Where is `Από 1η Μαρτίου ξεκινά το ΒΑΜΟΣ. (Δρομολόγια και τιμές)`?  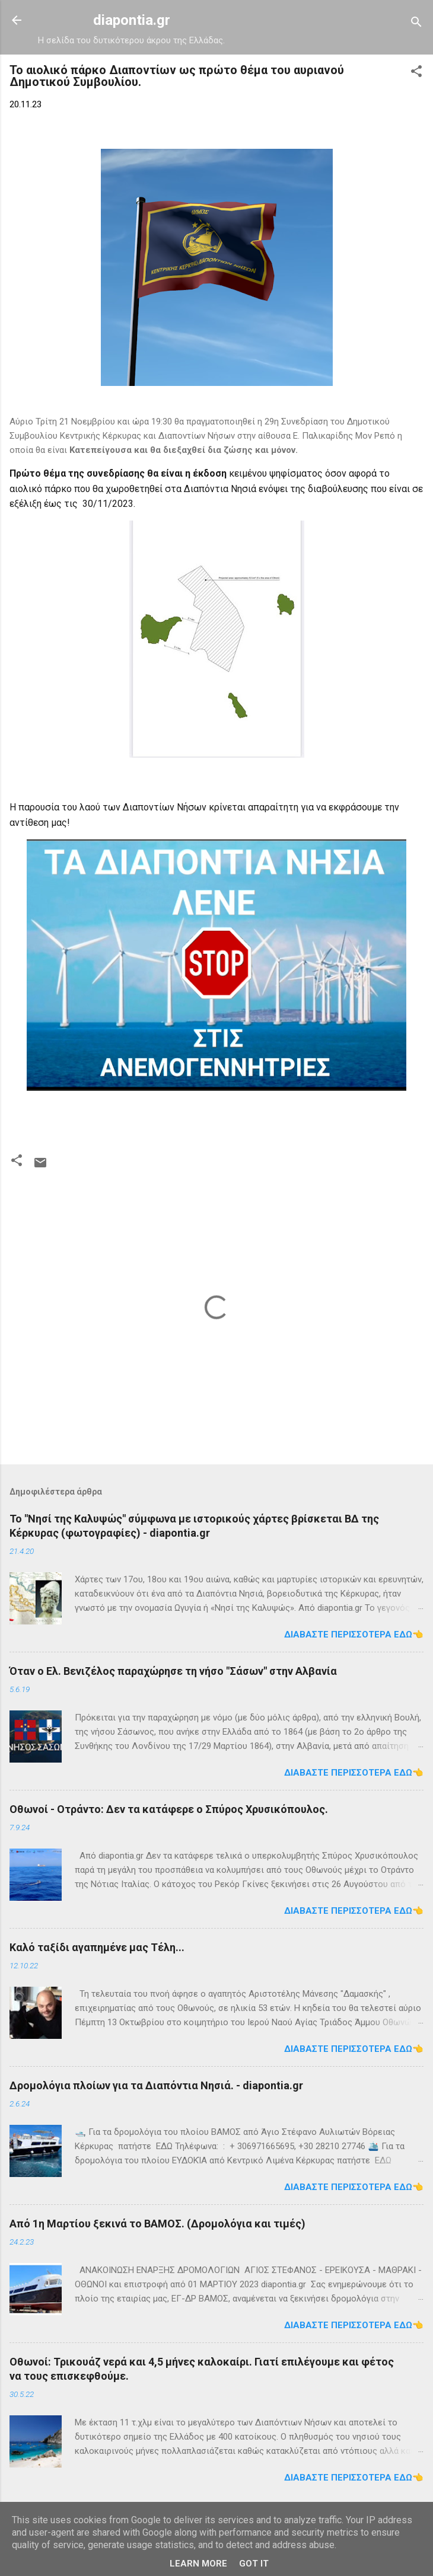
Από 1η Μαρτίου ξεκινά το ΒΑΜΟΣ. (Δρομολόγια και τιμές) is located at coordinates (157, 2223).